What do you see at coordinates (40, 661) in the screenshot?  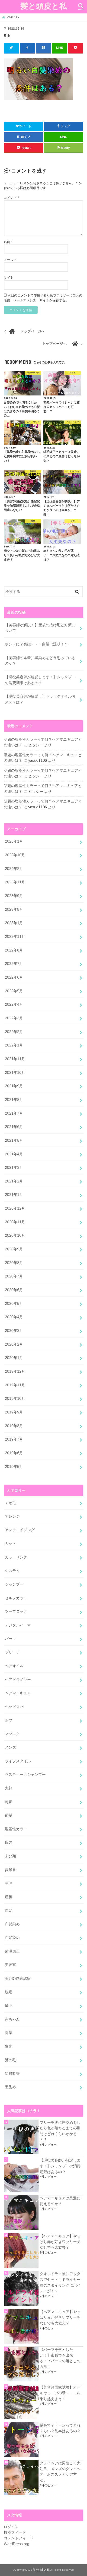 I see `【美容師の本音】黒染めをどう思っているのか？` at bounding box center [40, 661].